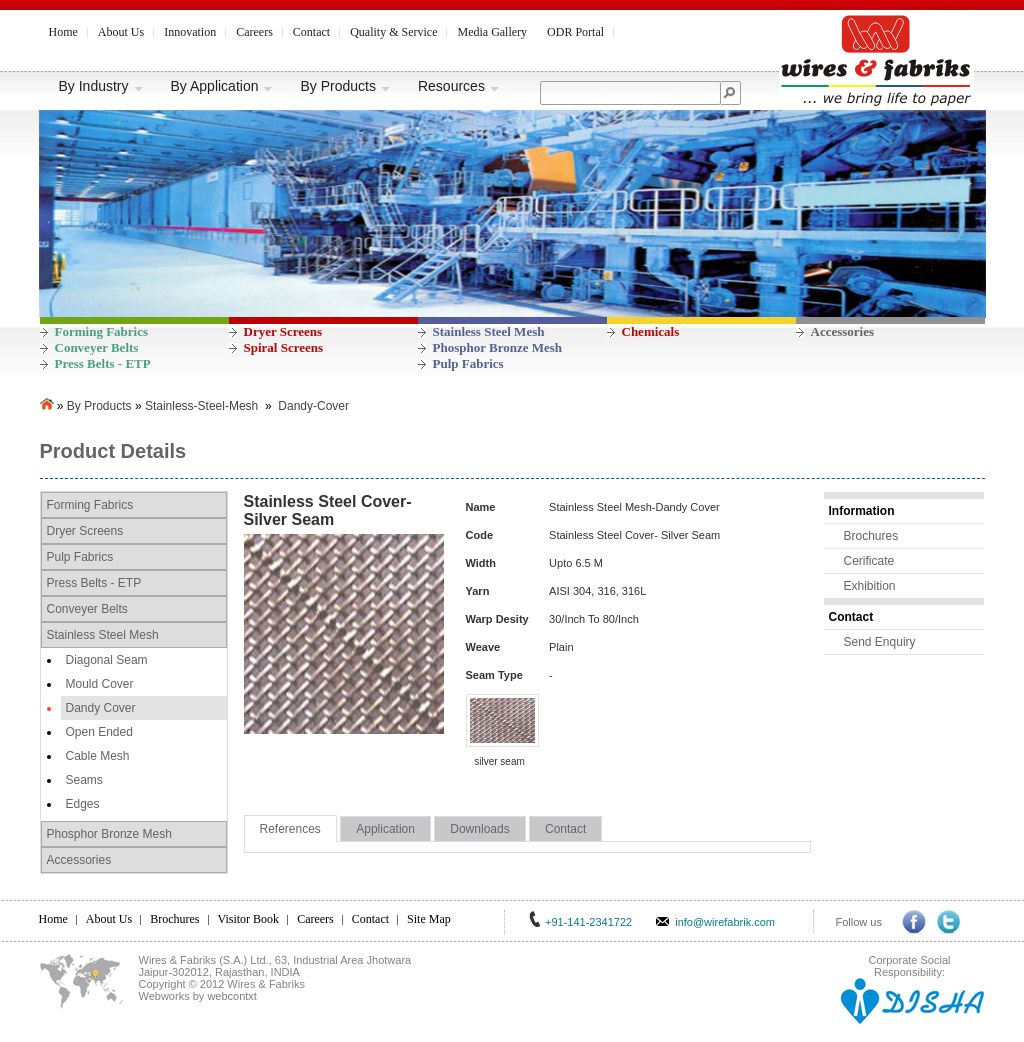 Image resolution: width=1024 pixels, height=1042 pixels. Describe the element at coordinates (98, 756) in the screenshot. I see `Cable Mesh` at that location.